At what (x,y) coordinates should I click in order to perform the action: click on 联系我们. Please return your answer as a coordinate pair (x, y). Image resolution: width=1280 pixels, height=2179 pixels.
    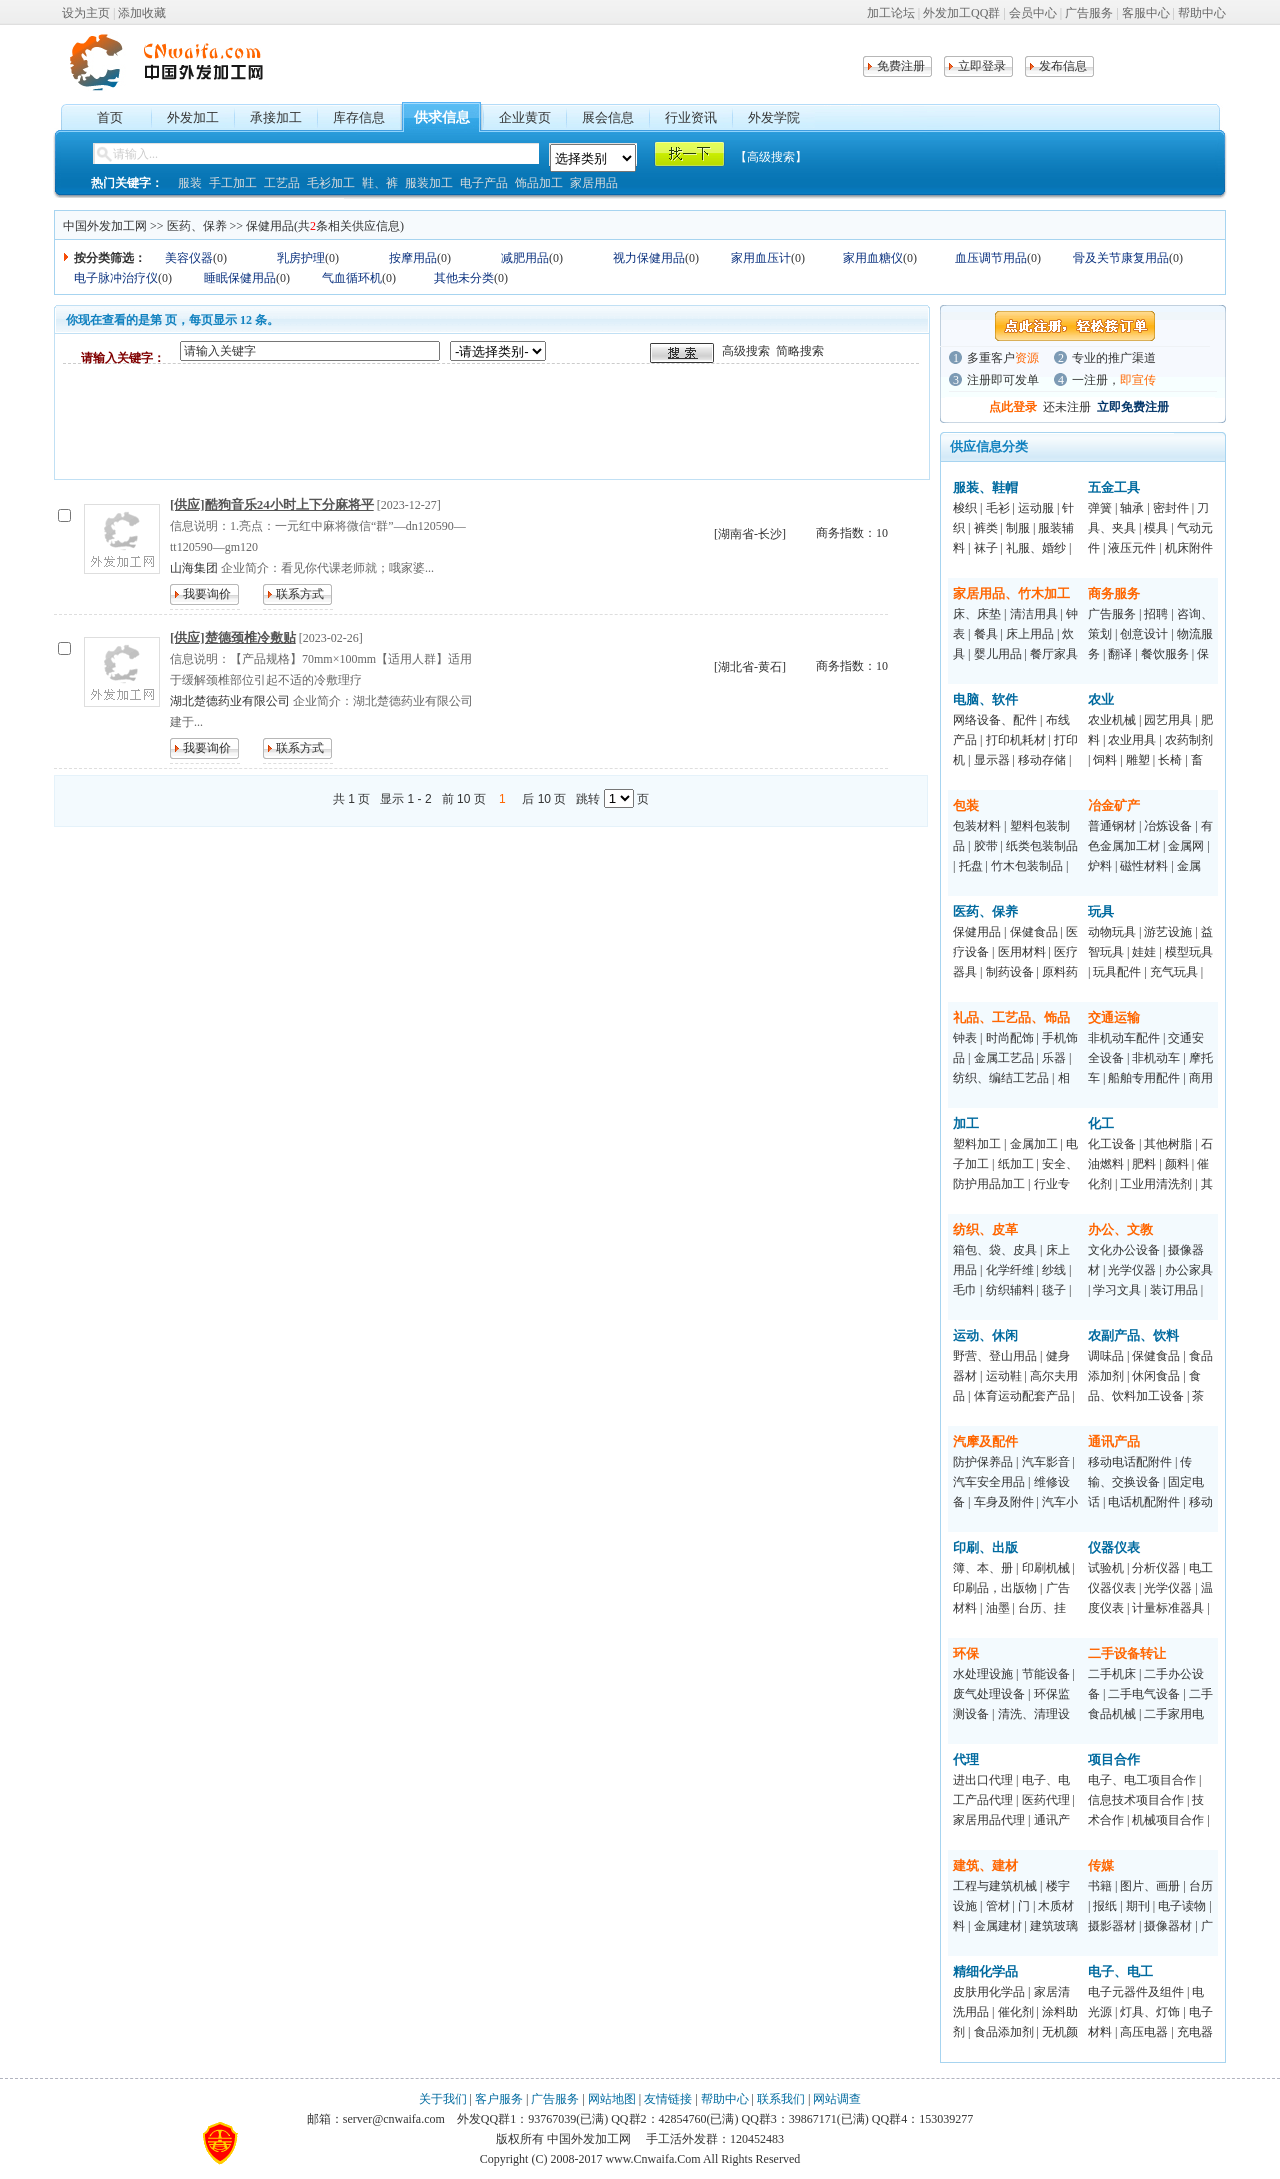
    Looking at the image, I should click on (781, 2099).